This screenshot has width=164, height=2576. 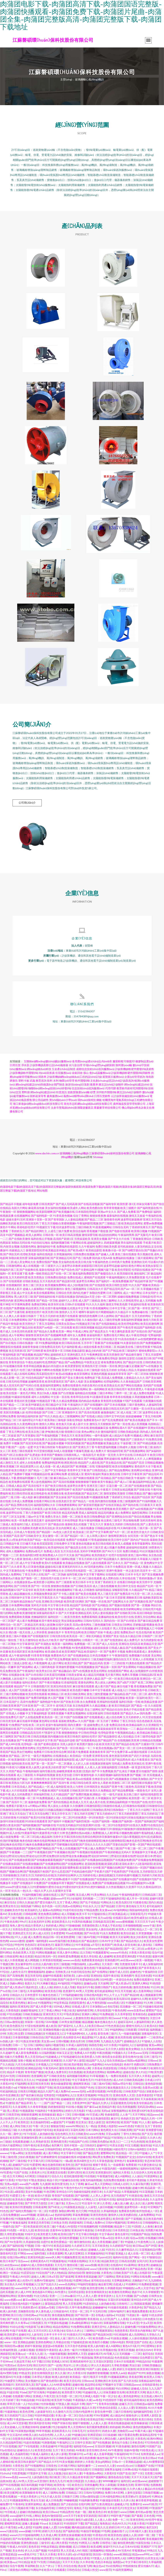 I want to click on 欧美日黄, so click(x=103, y=2269).